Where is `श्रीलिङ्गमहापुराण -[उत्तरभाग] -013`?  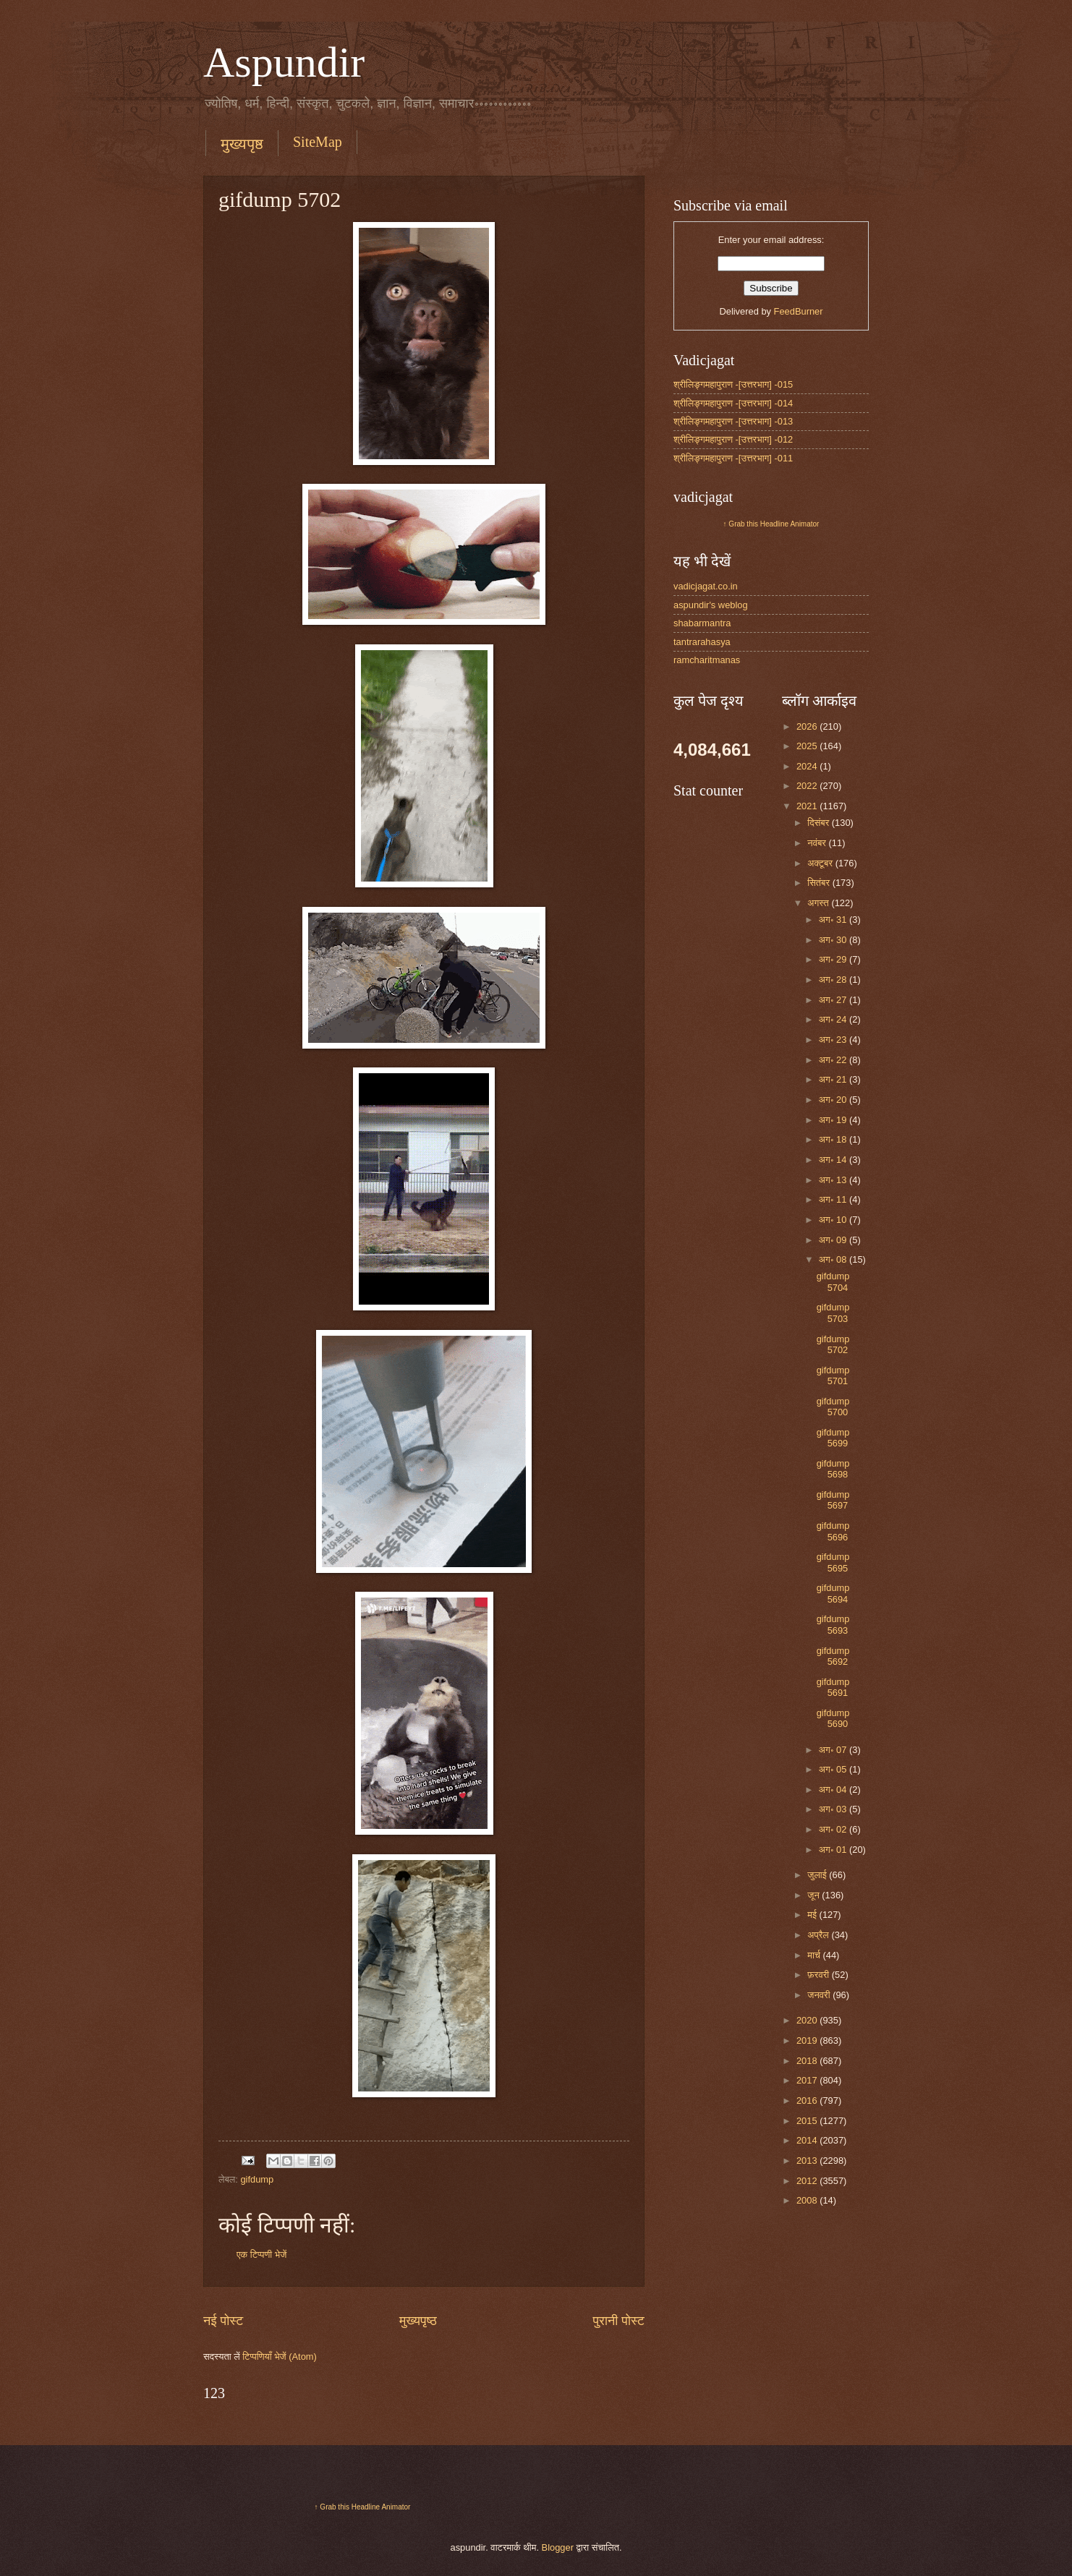 श्रीलिङ्गमहापुराण -[उत्तरभाग] -013 is located at coordinates (733, 421).